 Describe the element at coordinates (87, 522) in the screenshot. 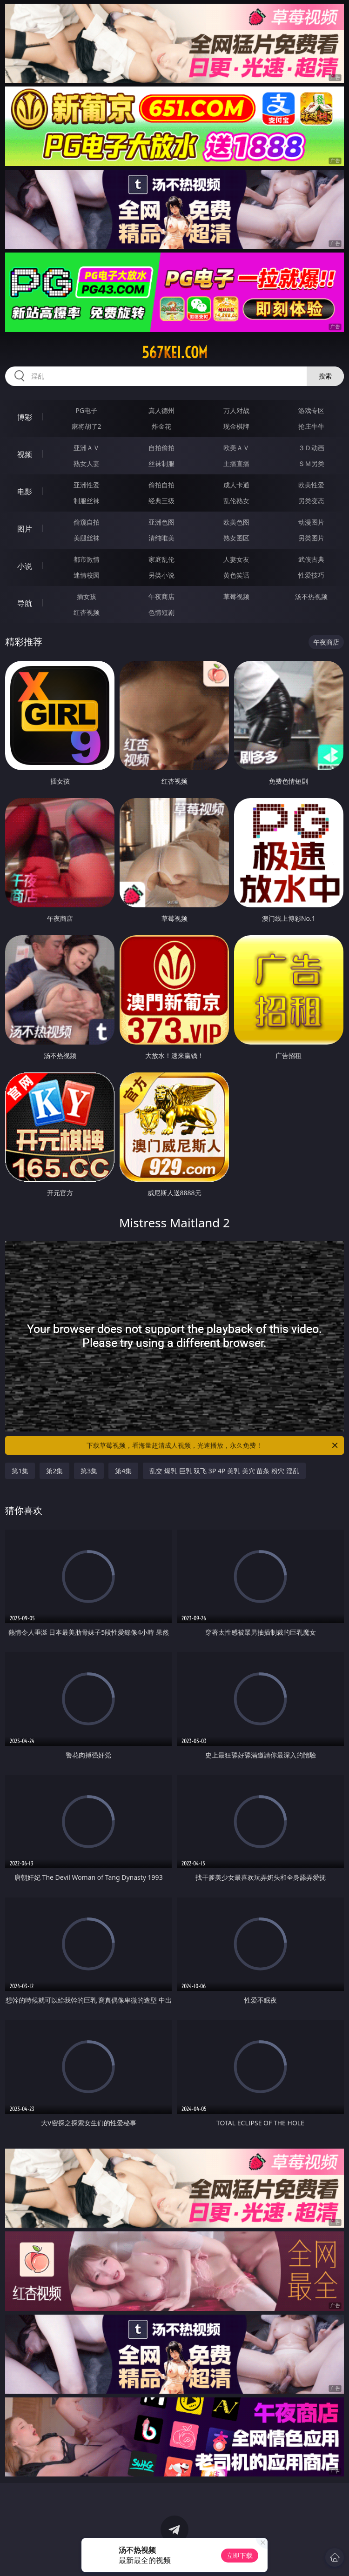

I see `偷窥自拍` at that location.